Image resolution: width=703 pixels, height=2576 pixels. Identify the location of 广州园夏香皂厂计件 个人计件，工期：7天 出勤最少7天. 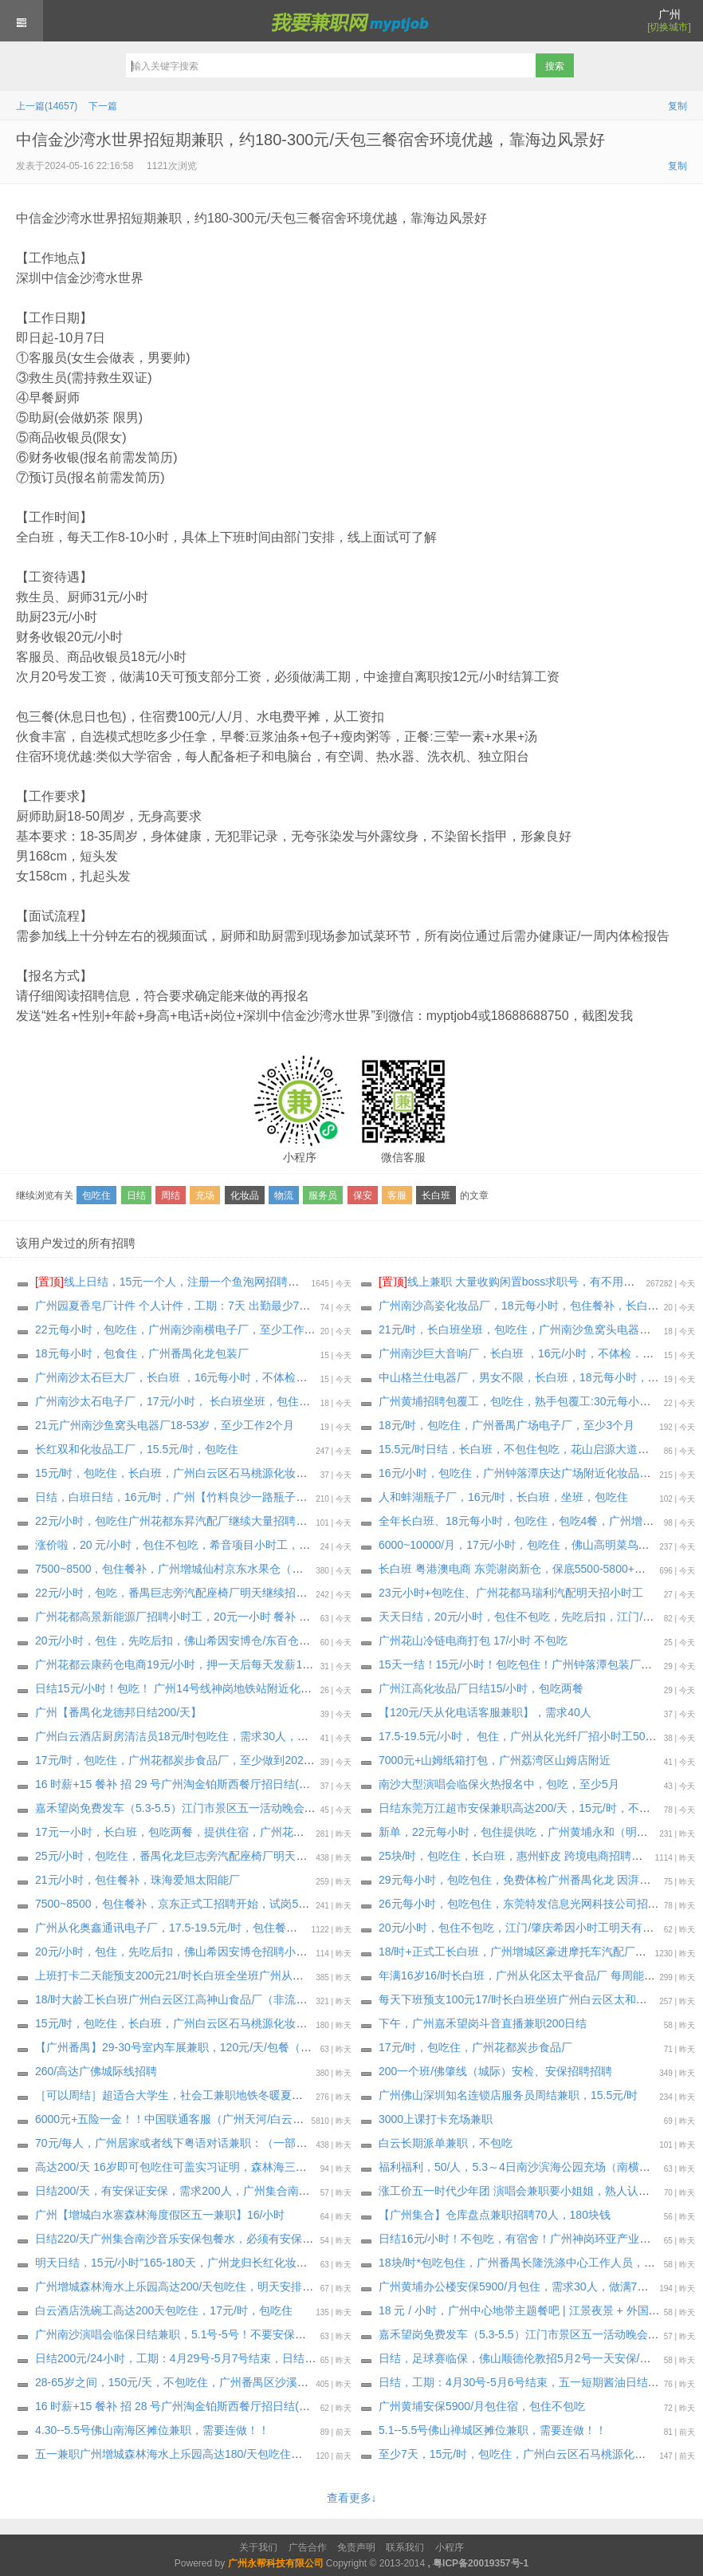
(172, 1305).